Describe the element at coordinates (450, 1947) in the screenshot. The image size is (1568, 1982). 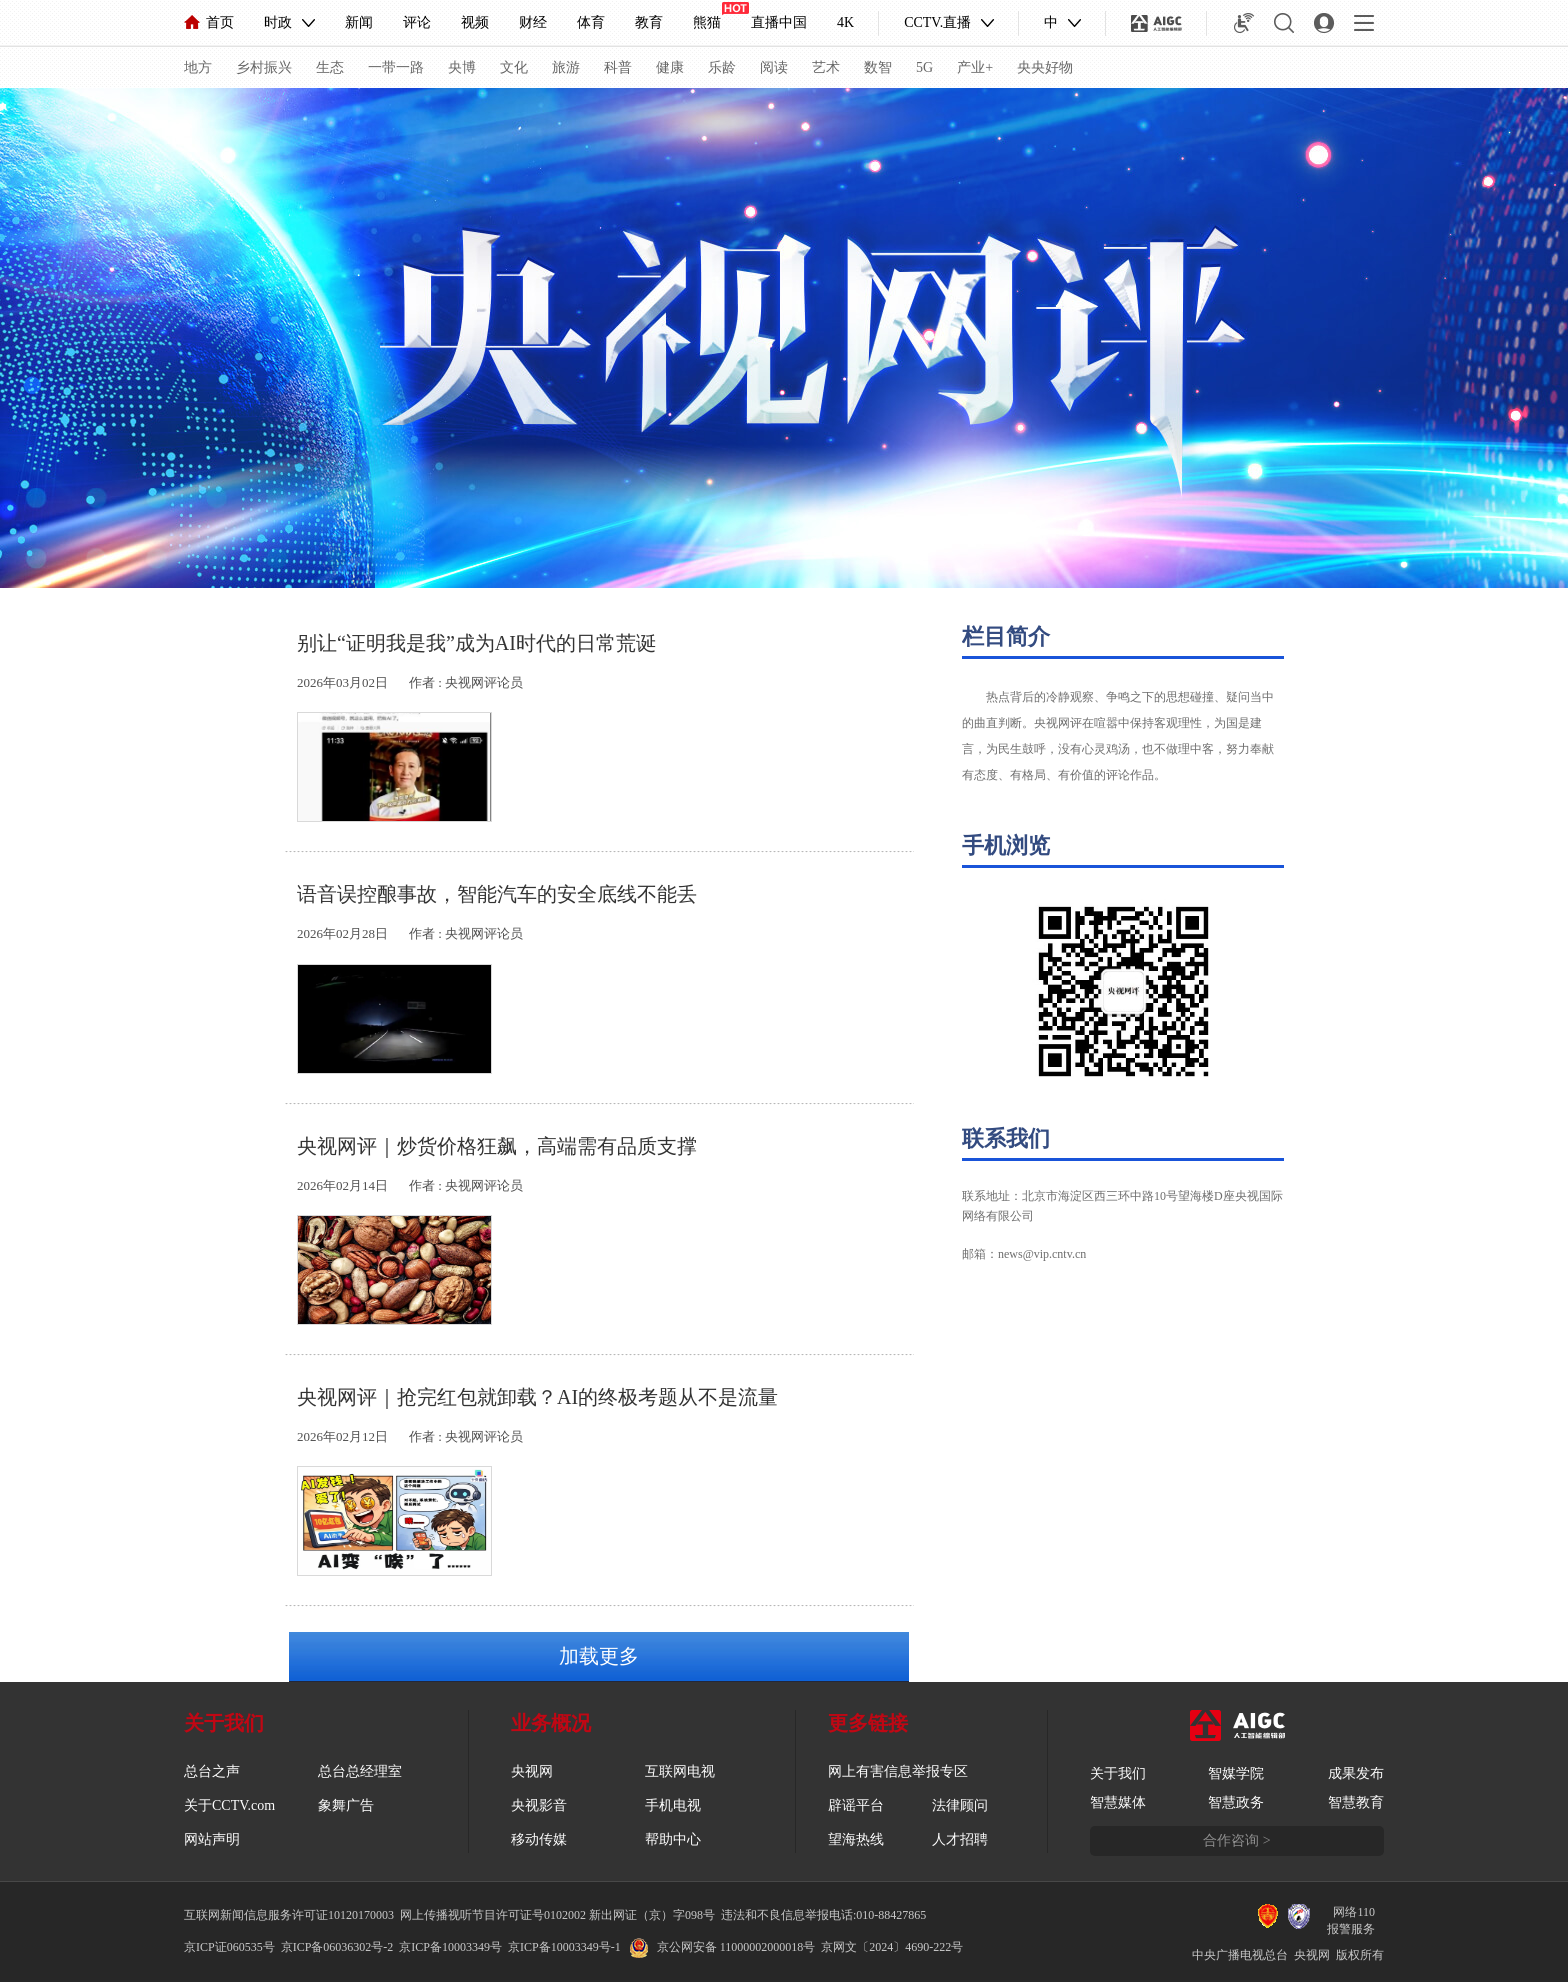
I see `京ICP备10003349号` at that location.